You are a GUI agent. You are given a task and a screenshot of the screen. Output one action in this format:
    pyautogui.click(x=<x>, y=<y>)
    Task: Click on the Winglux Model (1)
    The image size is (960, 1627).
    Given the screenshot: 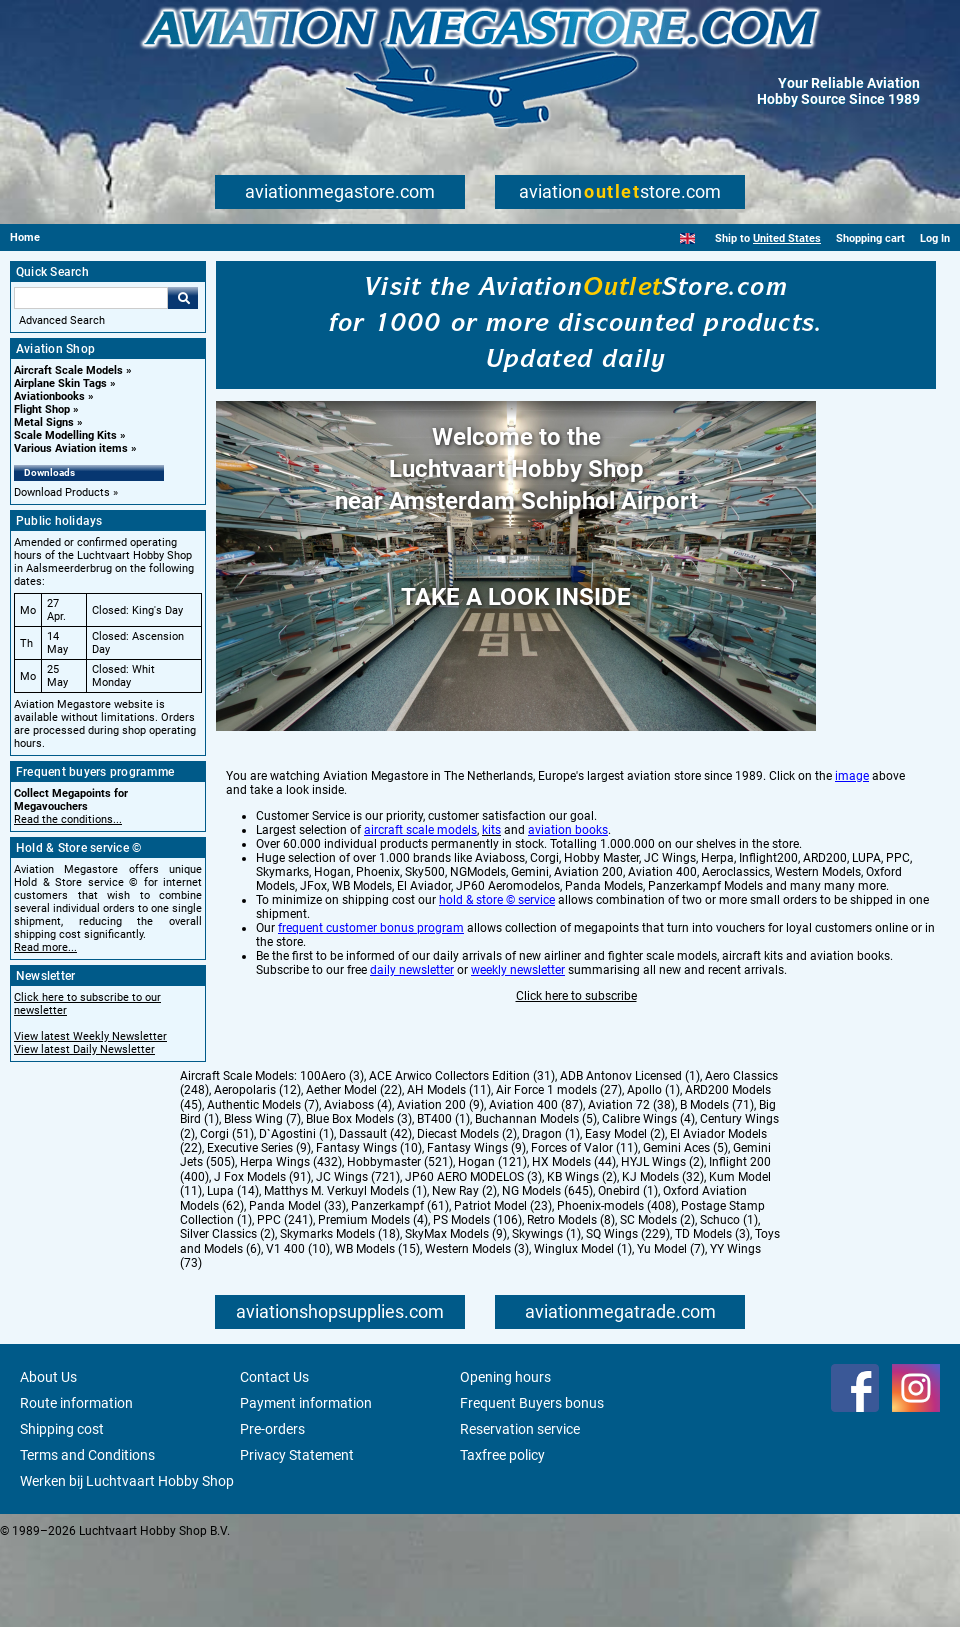 What is the action you would take?
    pyautogui.click(x=583, y=1328)
    